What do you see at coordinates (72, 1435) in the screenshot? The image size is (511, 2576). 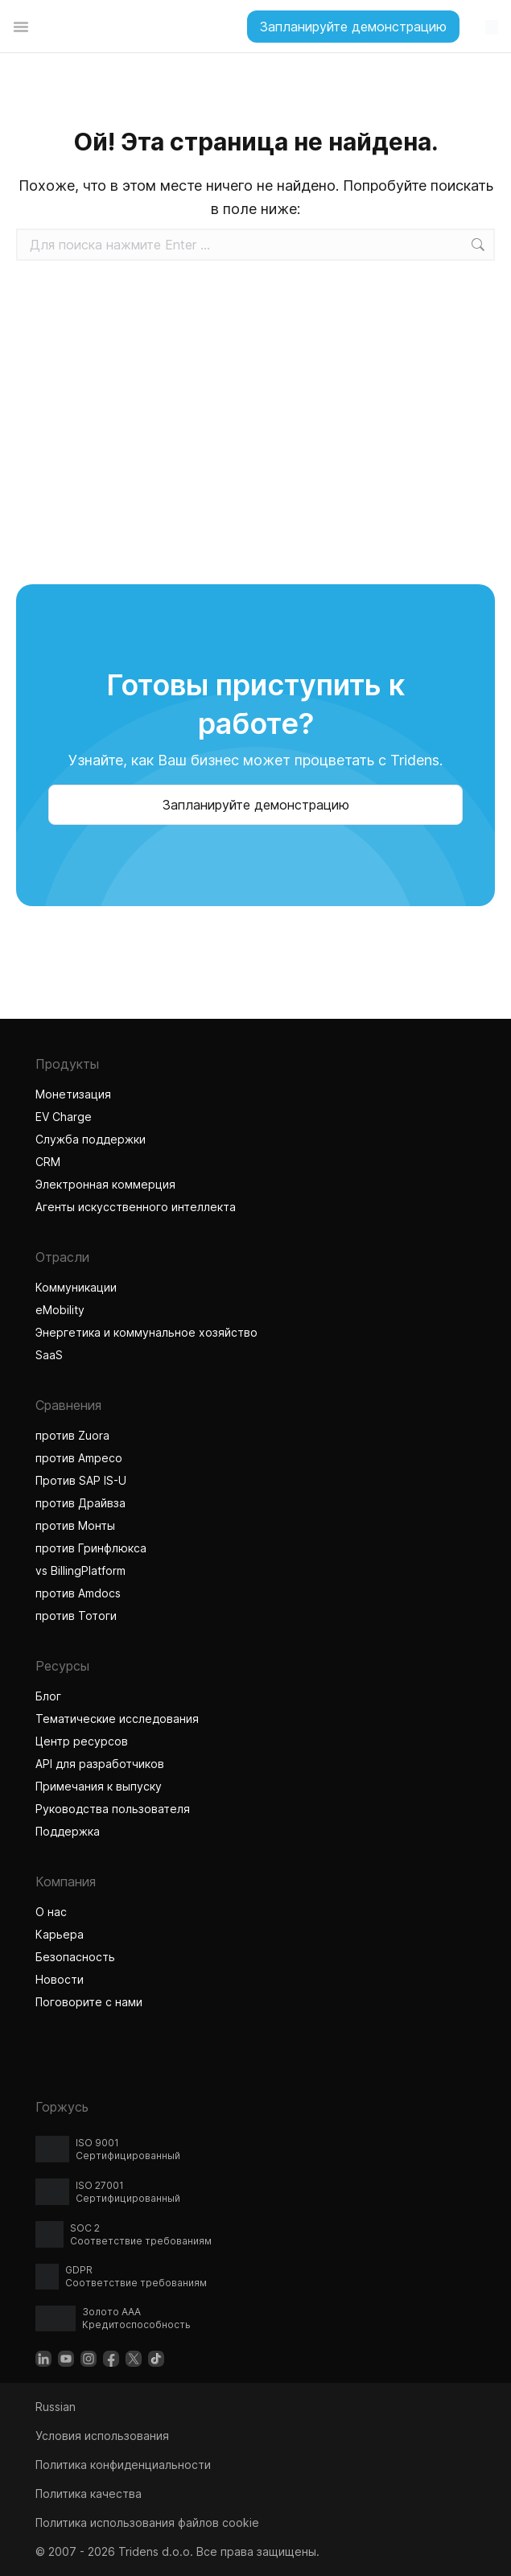 I see `против Zuora` at bounding box center [72, 1435].